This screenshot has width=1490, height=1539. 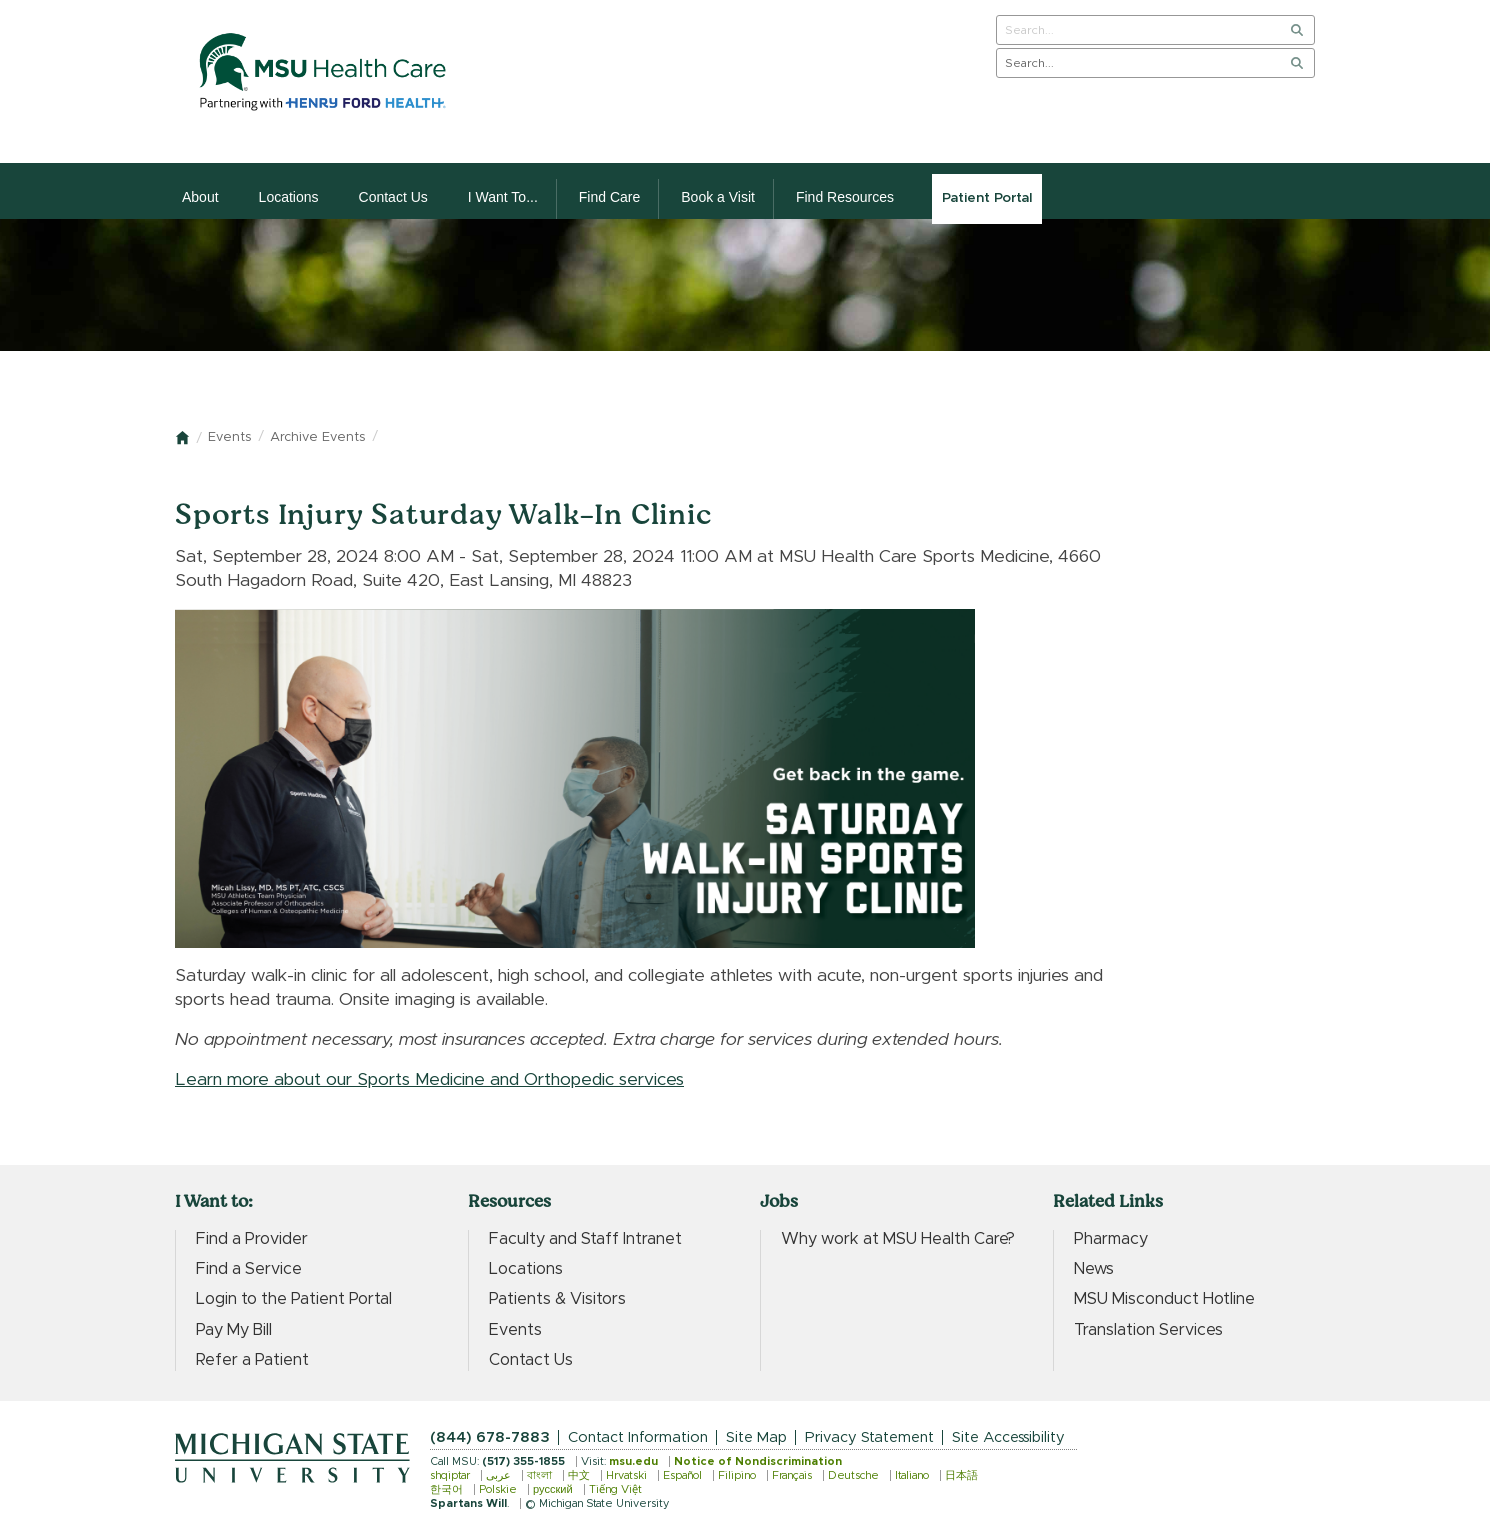 What do you see at coordinates (234, 1330) in the screenshot?
I see `Pay My Bill` at bounding box center [234, 1330].